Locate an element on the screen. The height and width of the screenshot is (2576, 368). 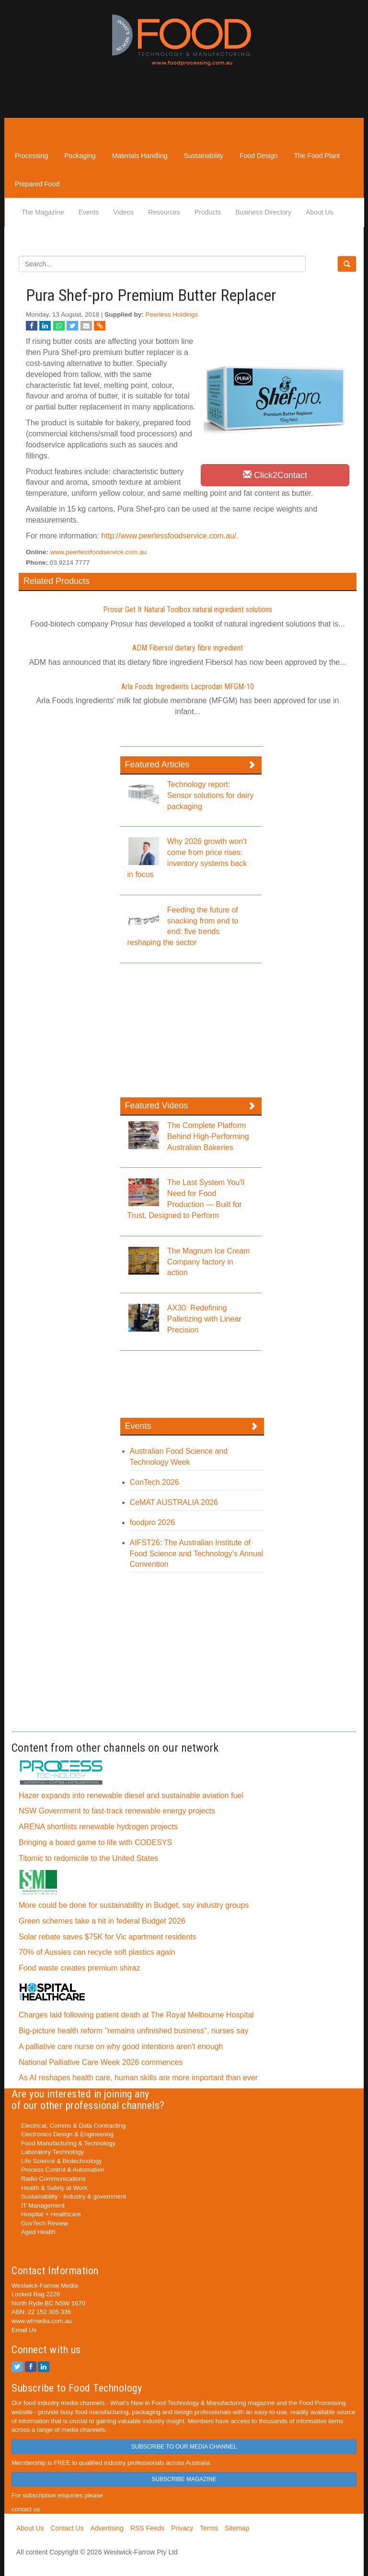
Events is located at coordinates (89, 212).